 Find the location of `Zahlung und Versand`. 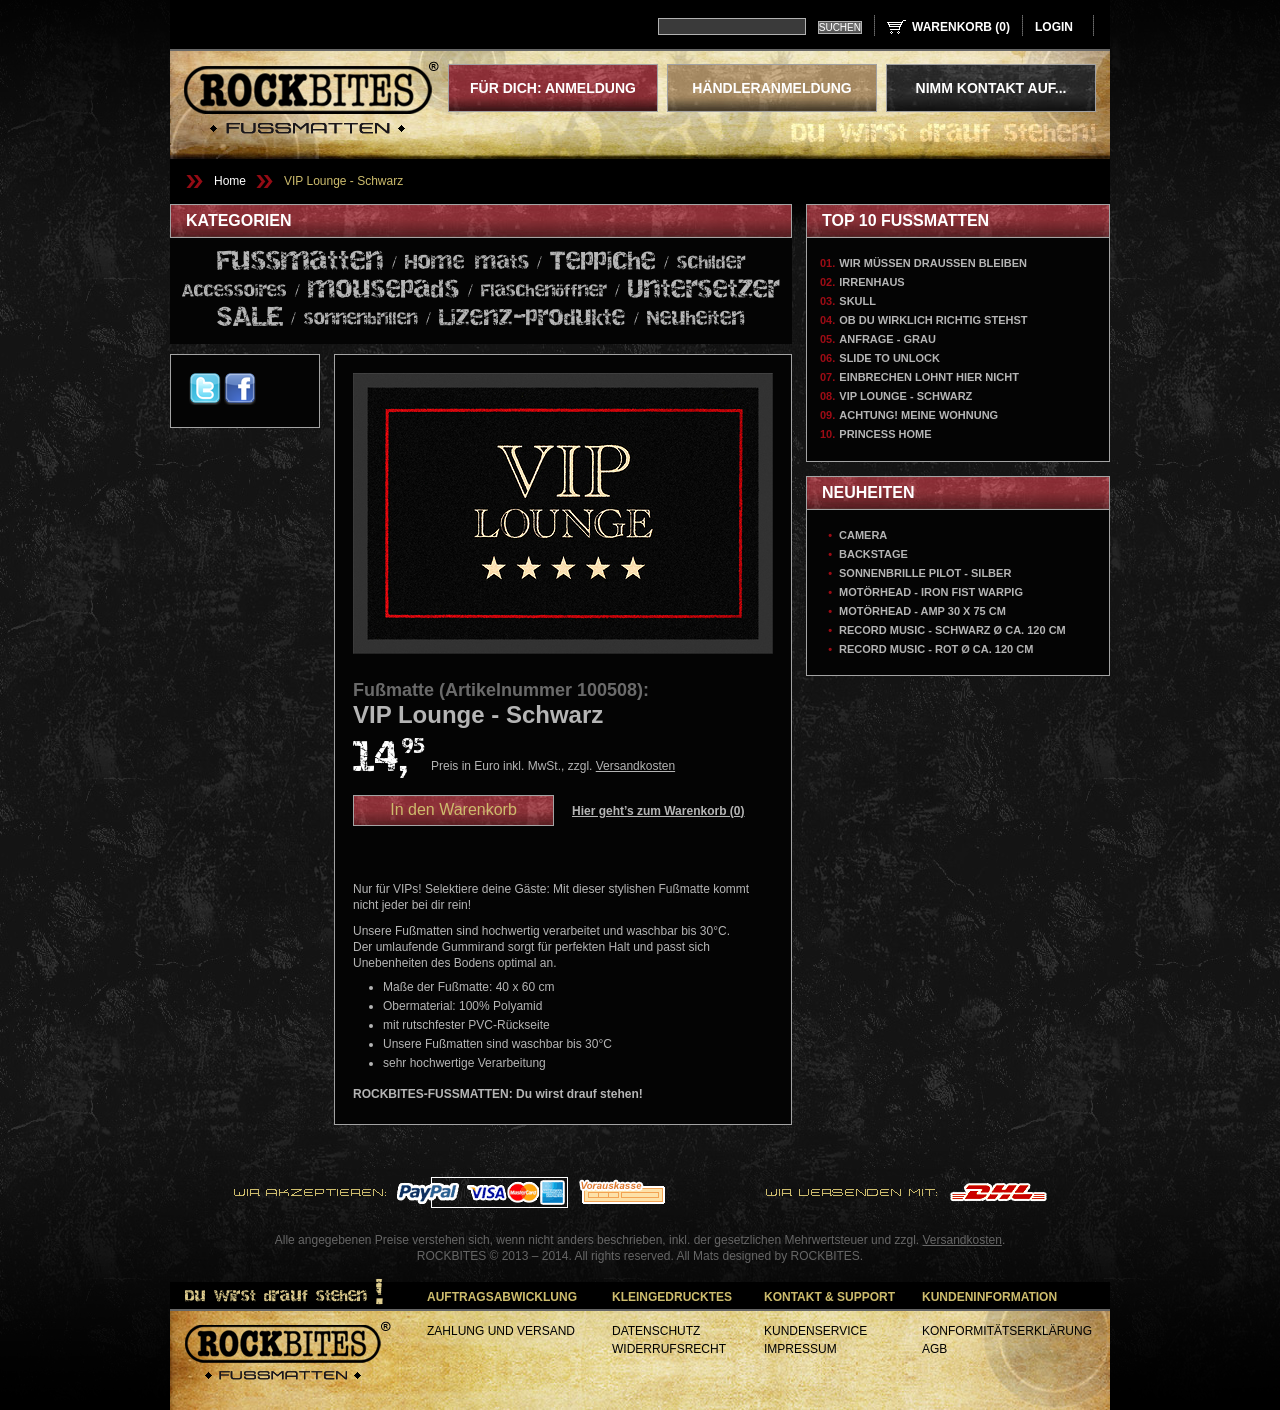

Zahlung und Versand is located at coordinates (501, 1331).